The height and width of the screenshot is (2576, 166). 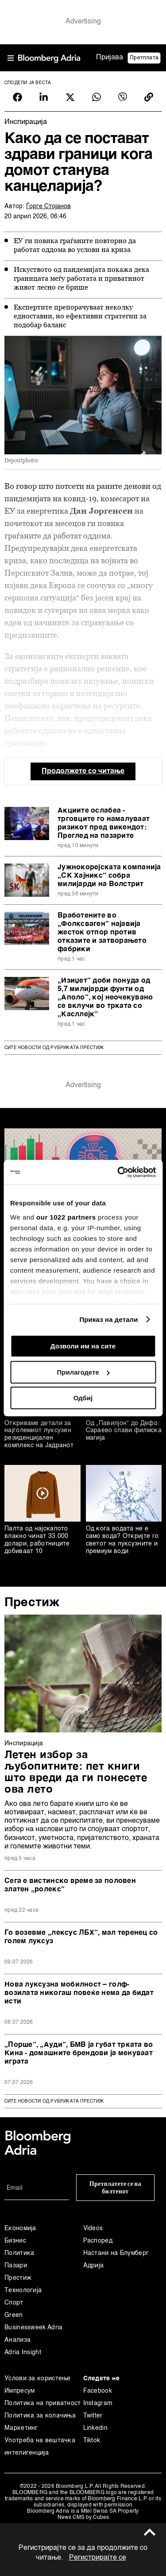 I want to click on Услови за користење, so click(x=37, y=2378).